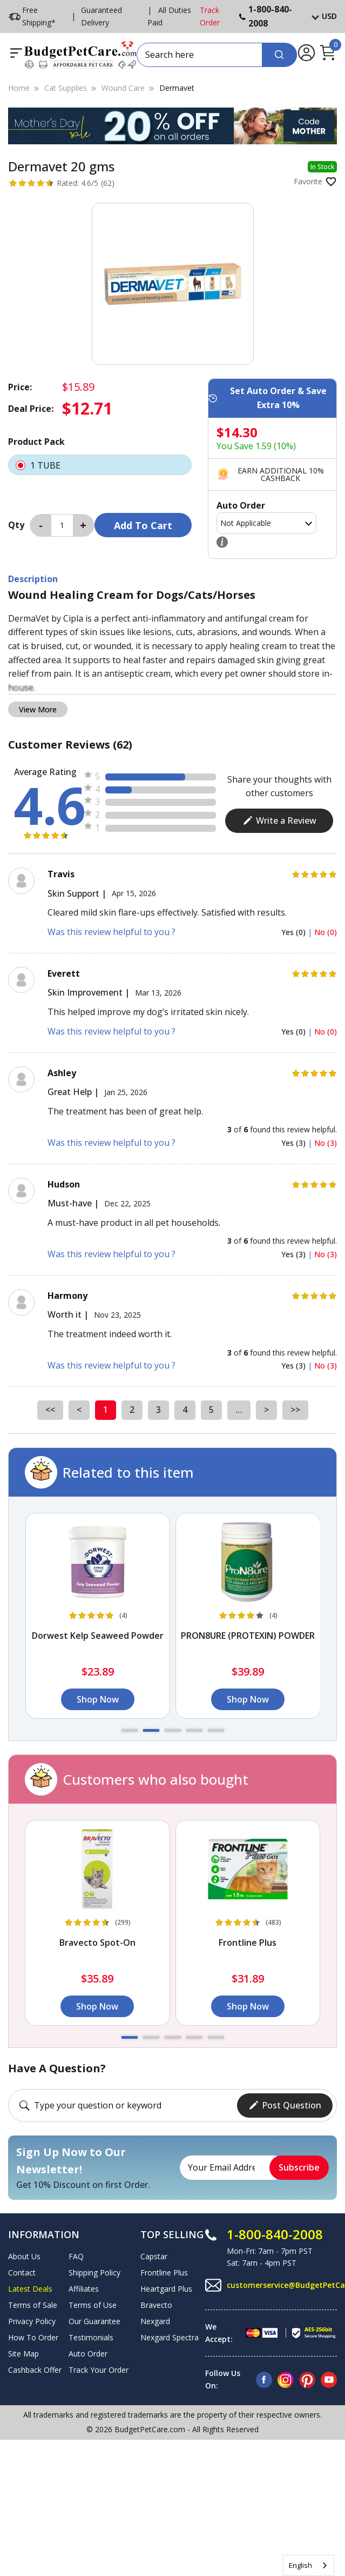  What do you see at coordinates (129, 1730) in the screenshot?
I see `[button]` at bounding box center [129, 1730].